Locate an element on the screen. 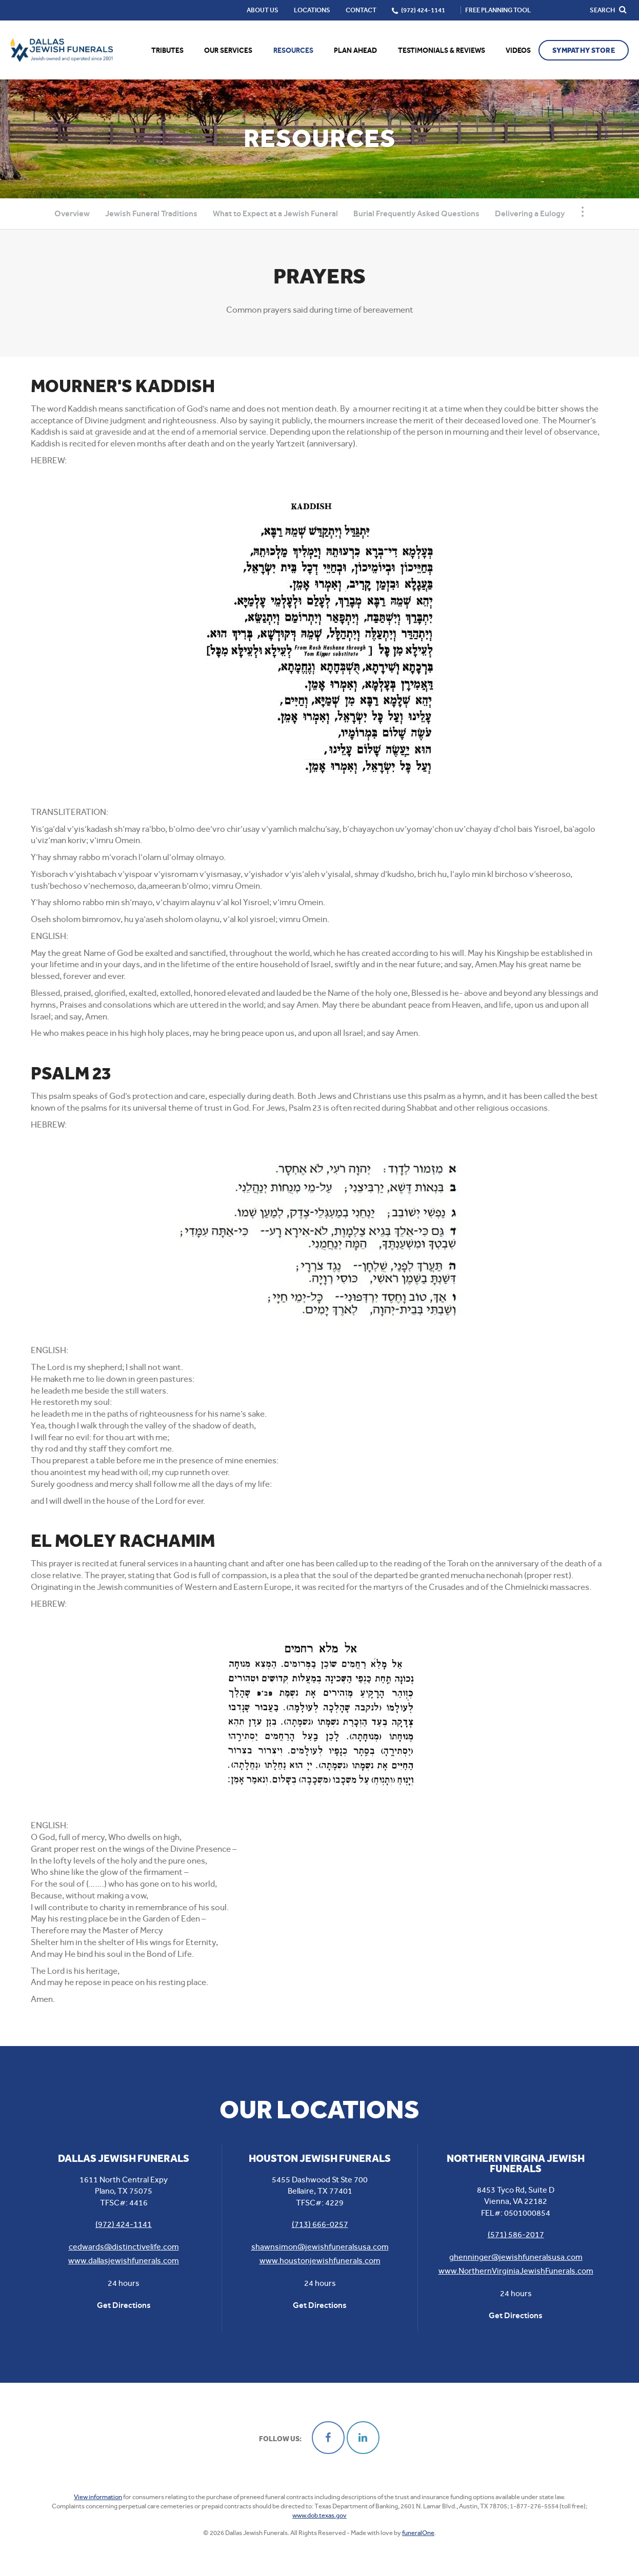  [Toggle Navigation] is located at coordinates (582, 212).